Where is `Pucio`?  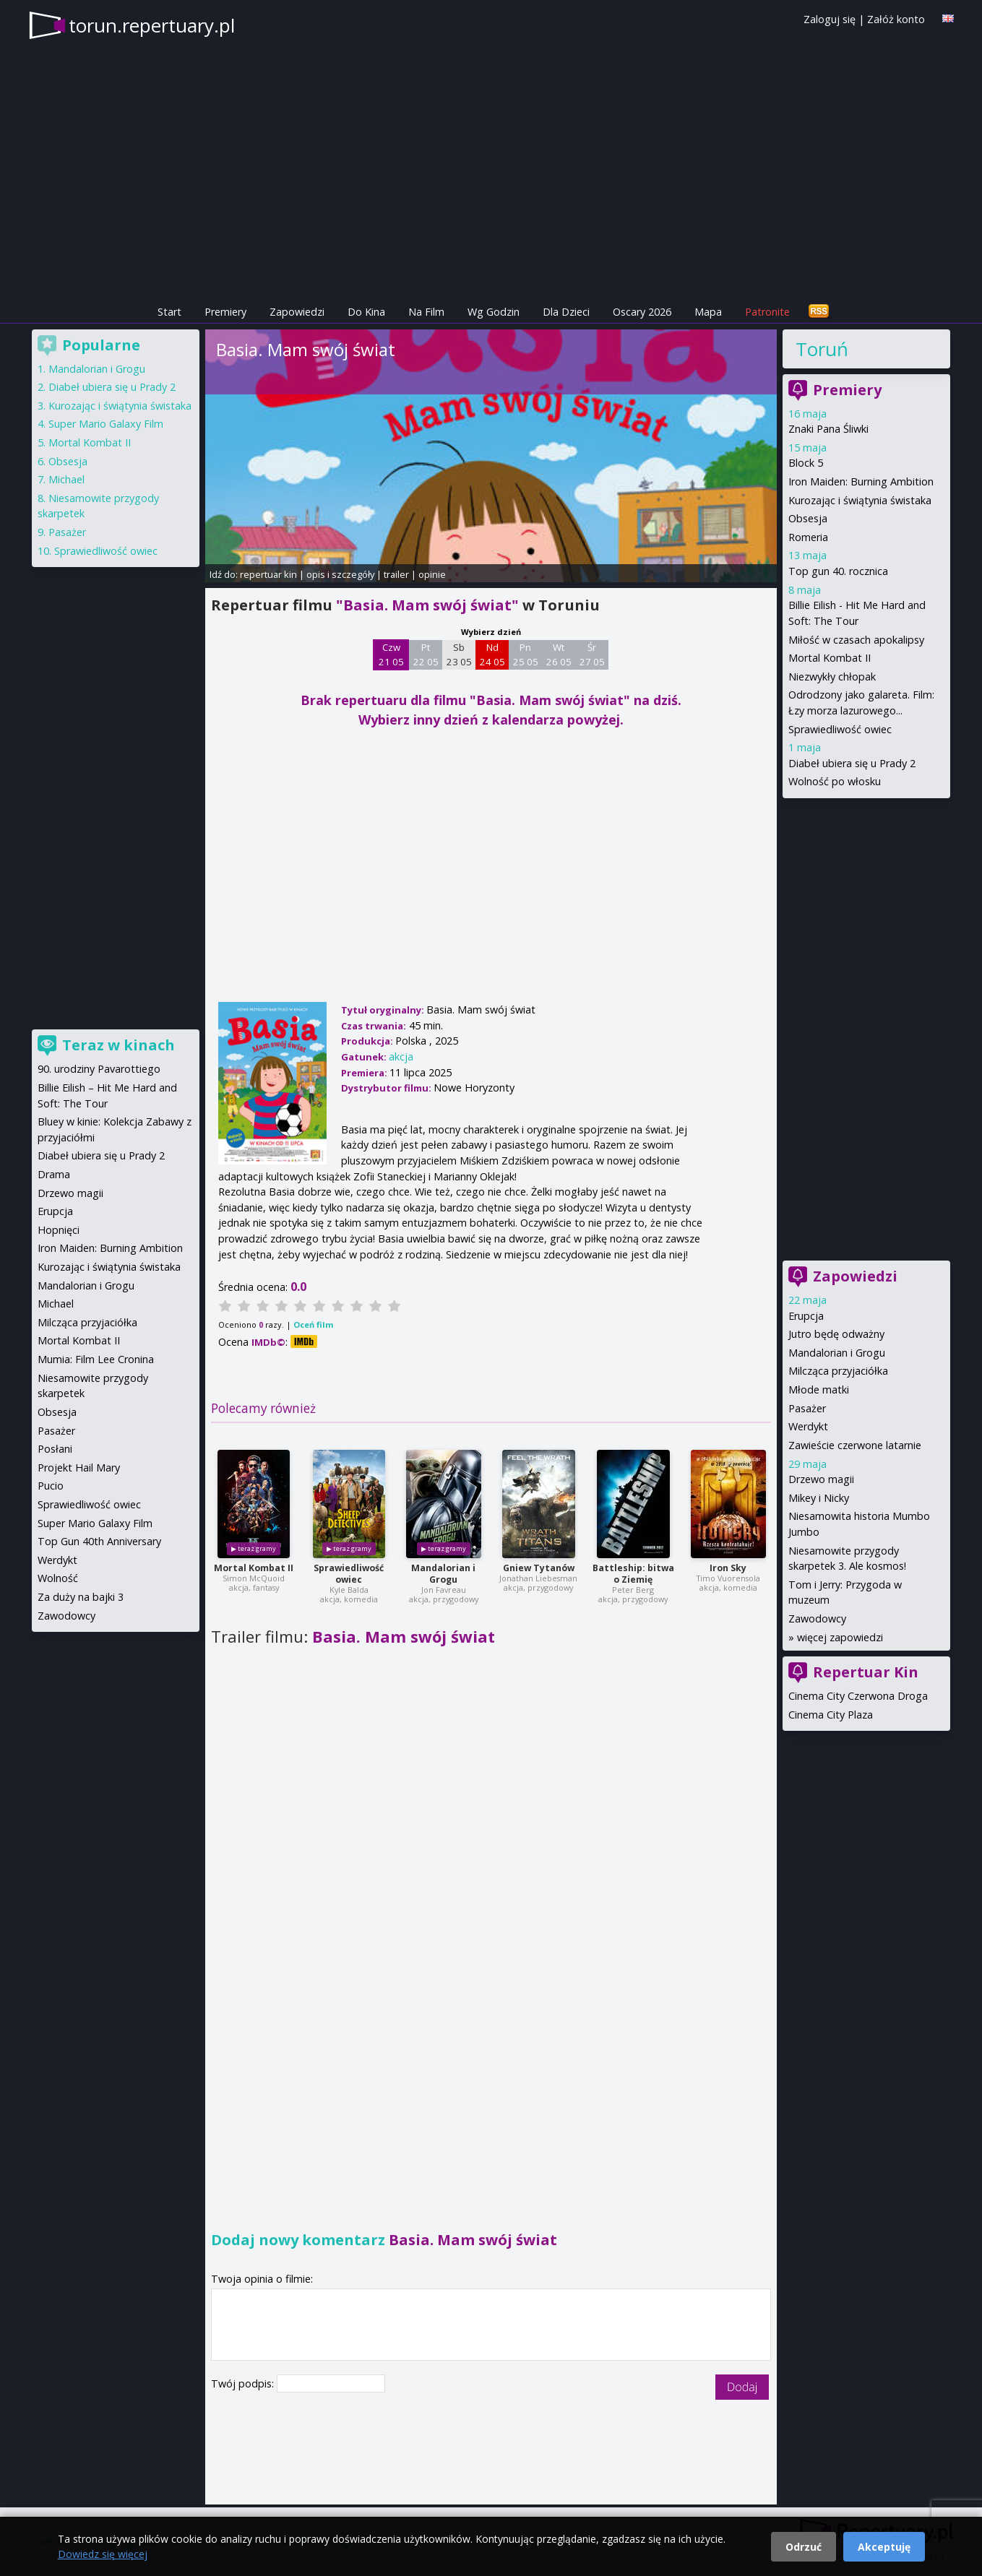
Pucio is located at coordinates (51, 1485).